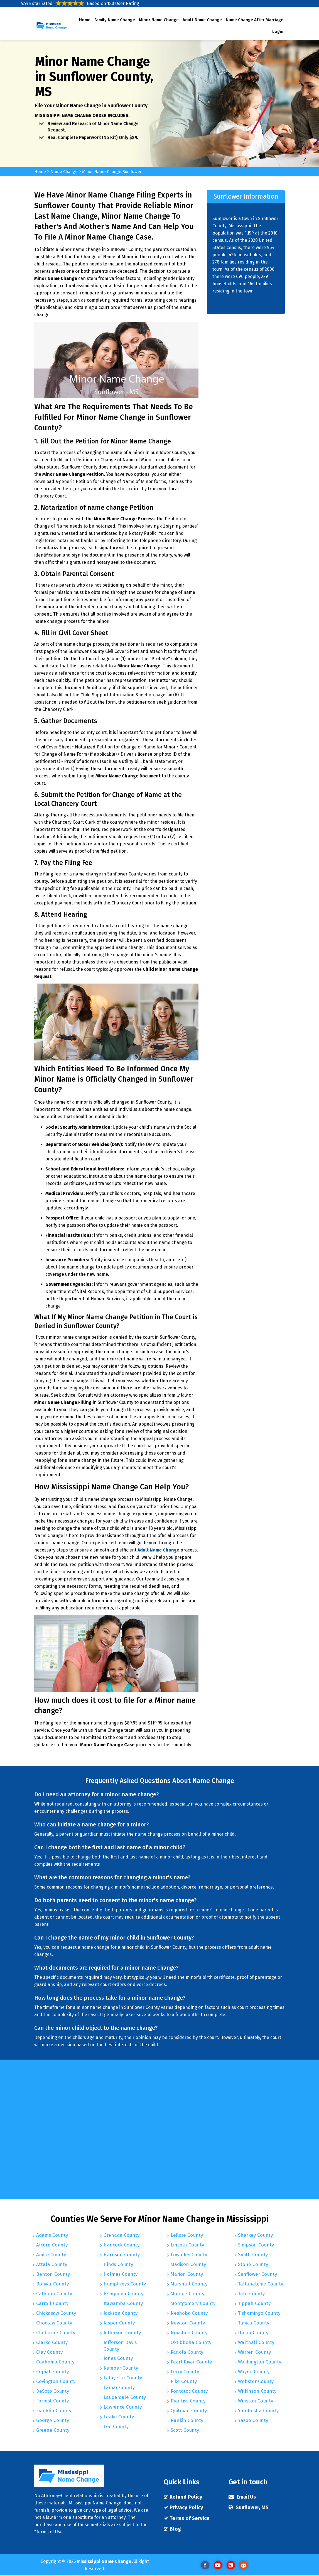 This screenshot has height=2576, width=319. What do you see at coordinates (188, 2323) in the screenshot?
I see `Newton County` at bounding box center [188, 2323].